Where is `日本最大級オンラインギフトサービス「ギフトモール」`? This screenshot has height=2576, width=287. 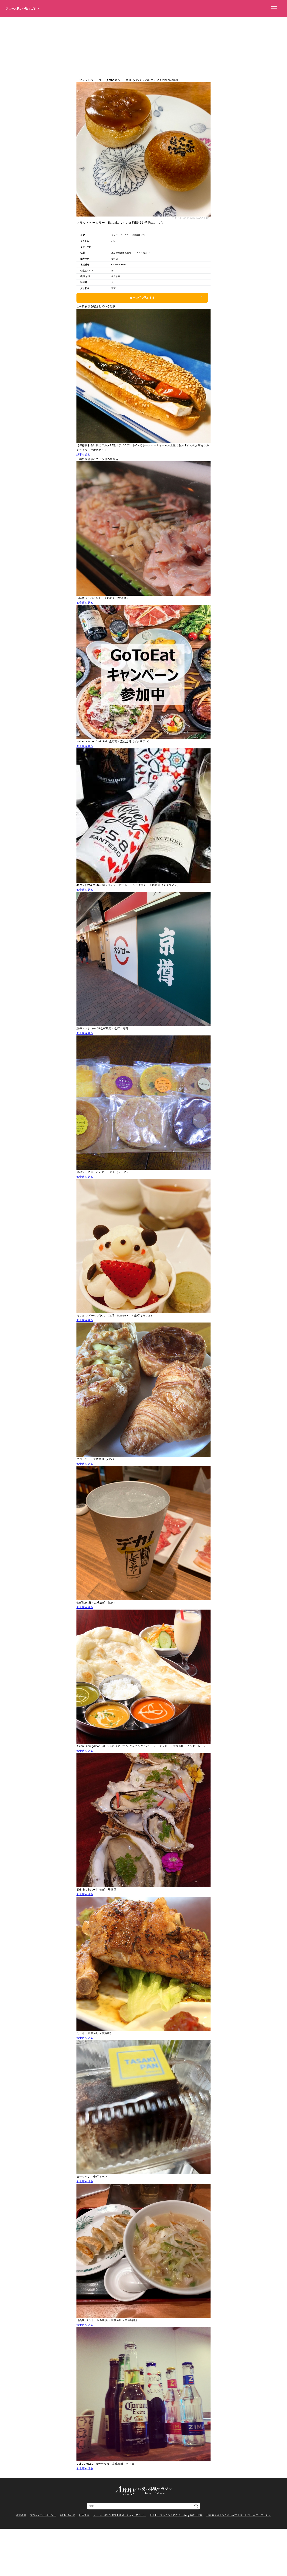 日本最大級オンラインギフトサービス「ギフトモール」 is located at coordinates (238, 2515).